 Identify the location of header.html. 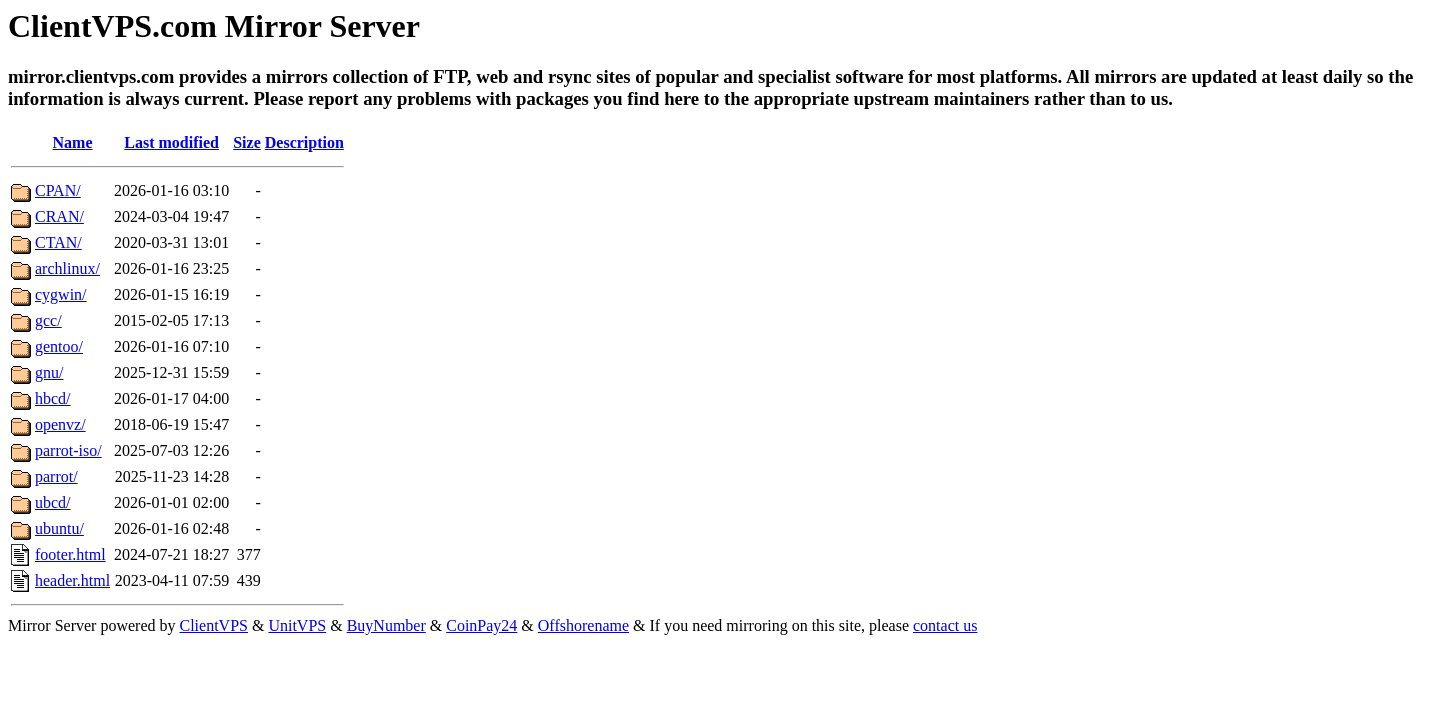
(72, 580).